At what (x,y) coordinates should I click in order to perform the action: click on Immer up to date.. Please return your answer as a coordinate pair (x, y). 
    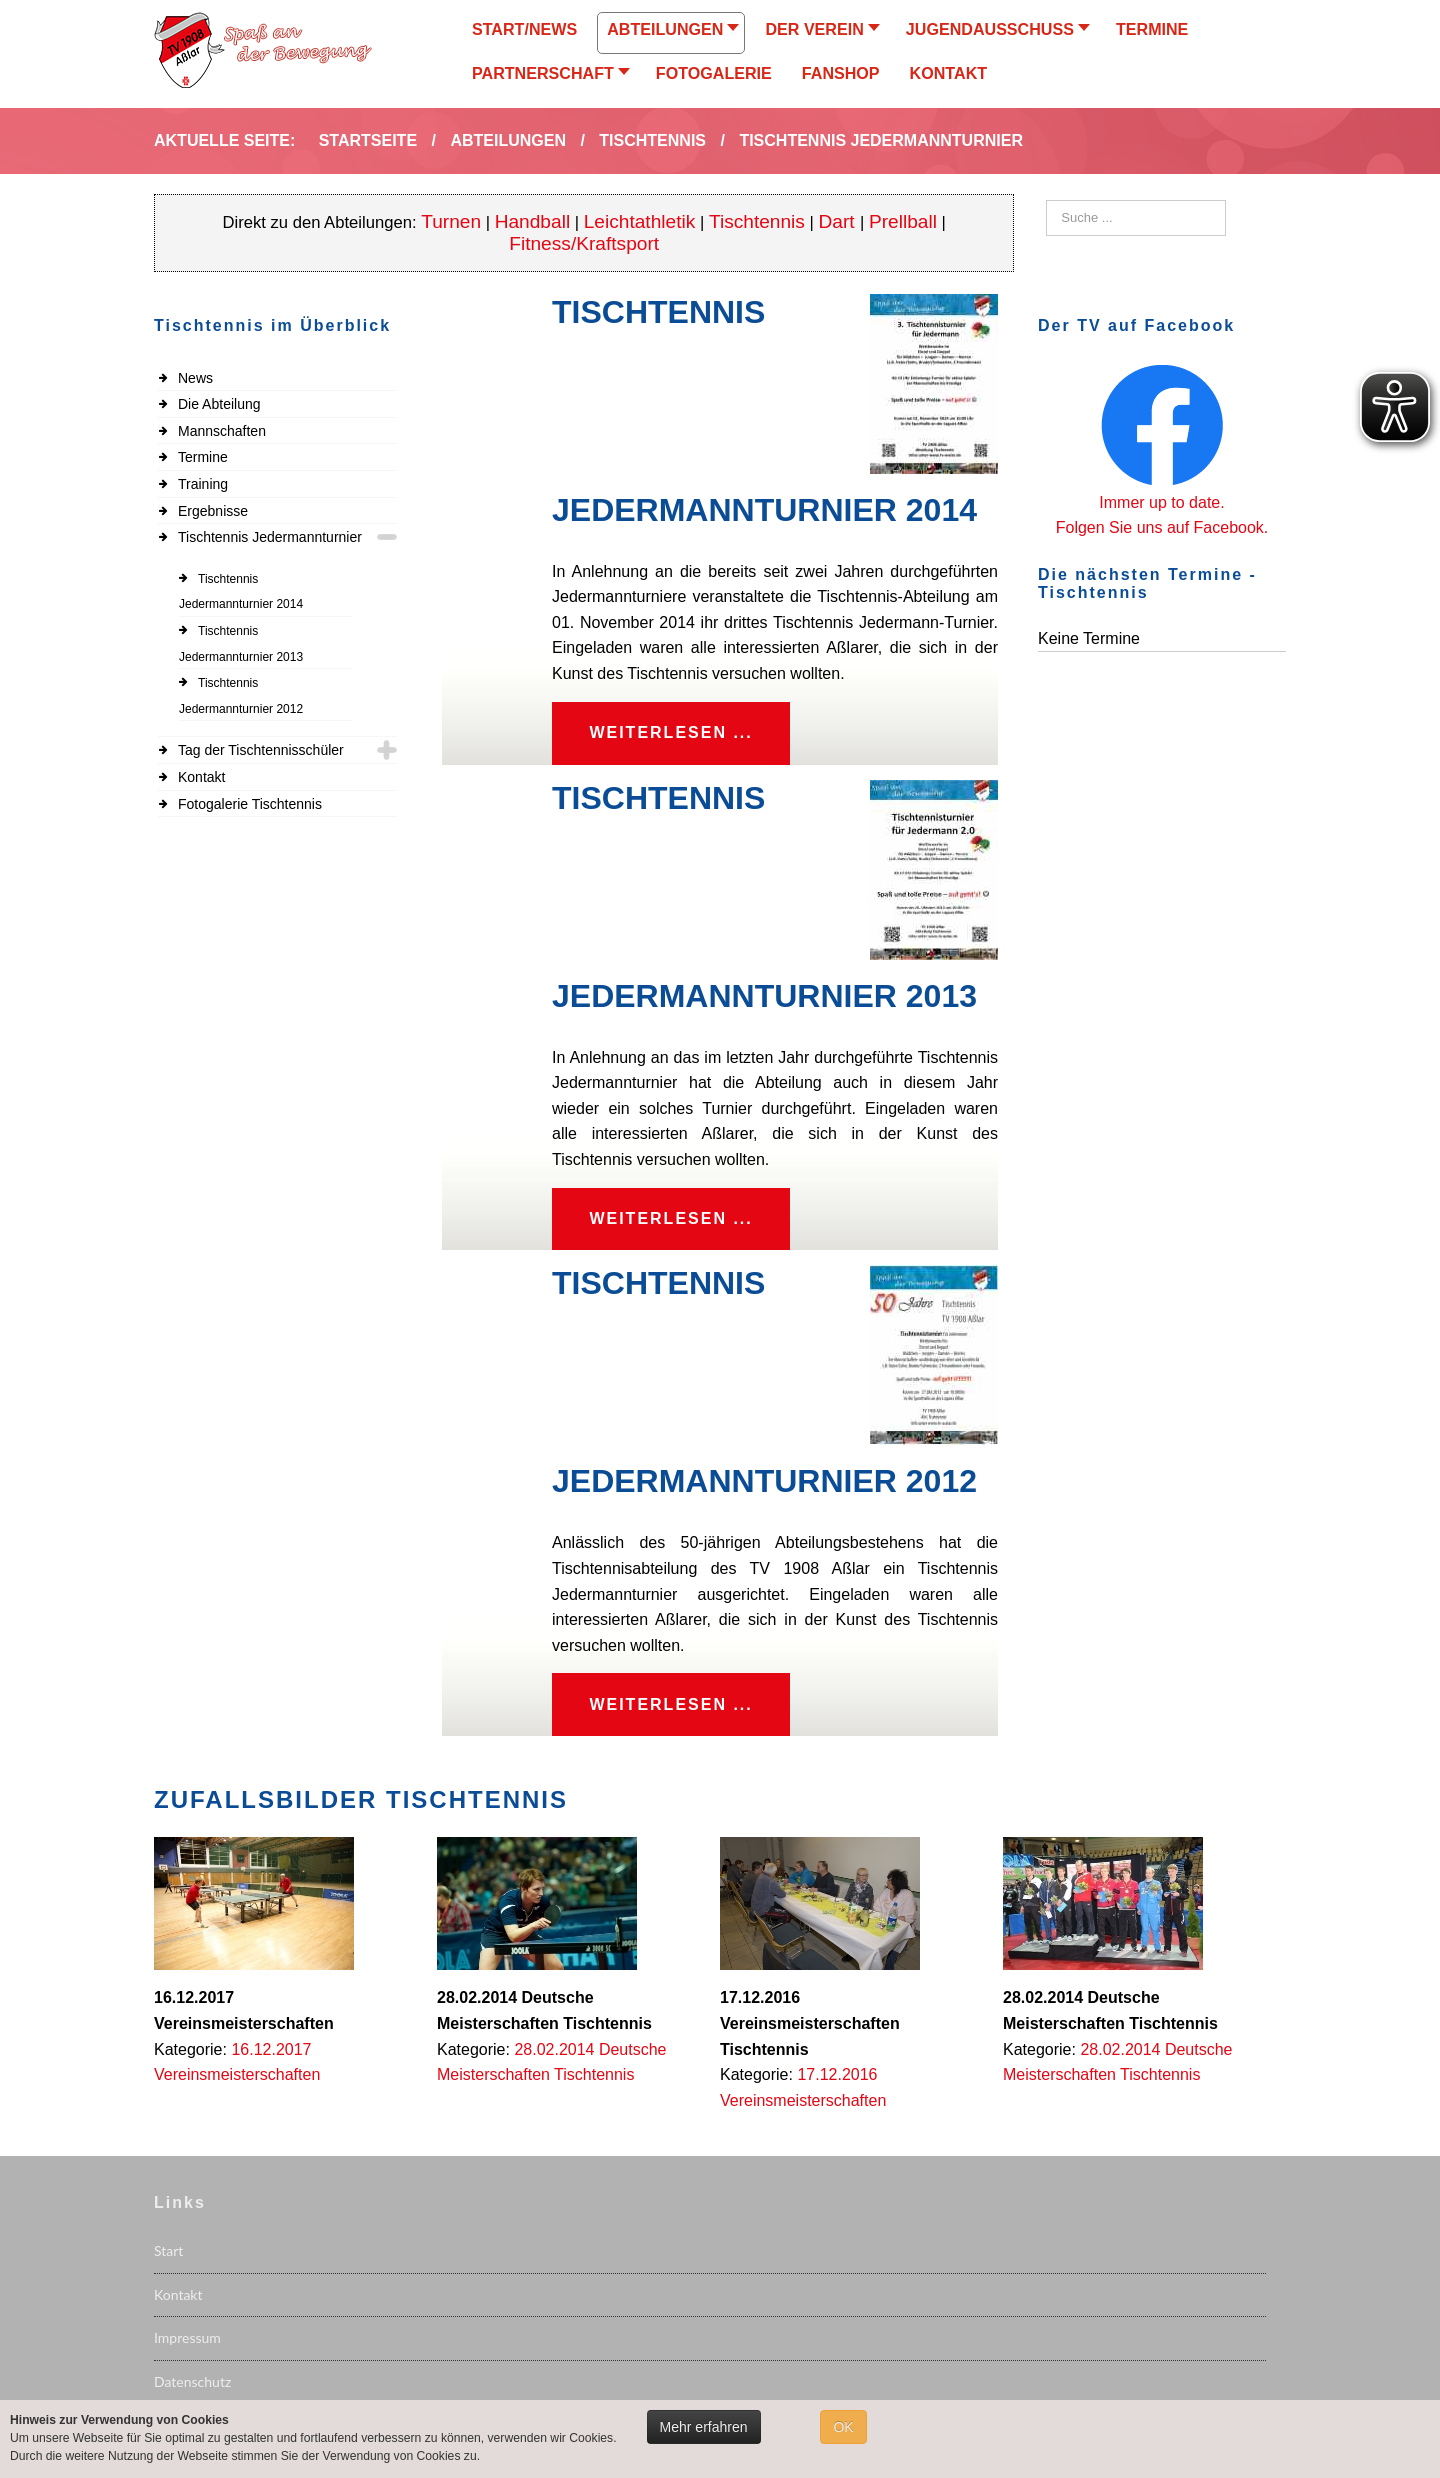
    Looking at the image, I should click on (1161, 502).